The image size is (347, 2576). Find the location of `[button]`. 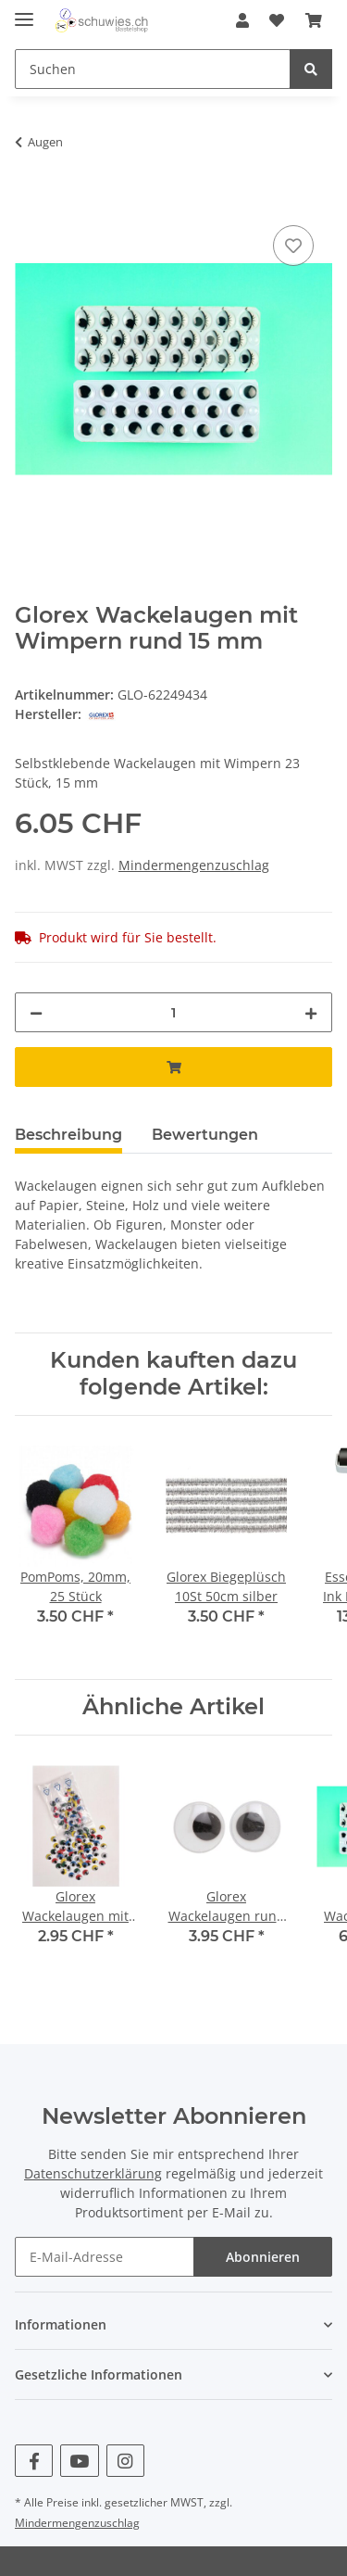

[button] is located at coordinates (242, 20).